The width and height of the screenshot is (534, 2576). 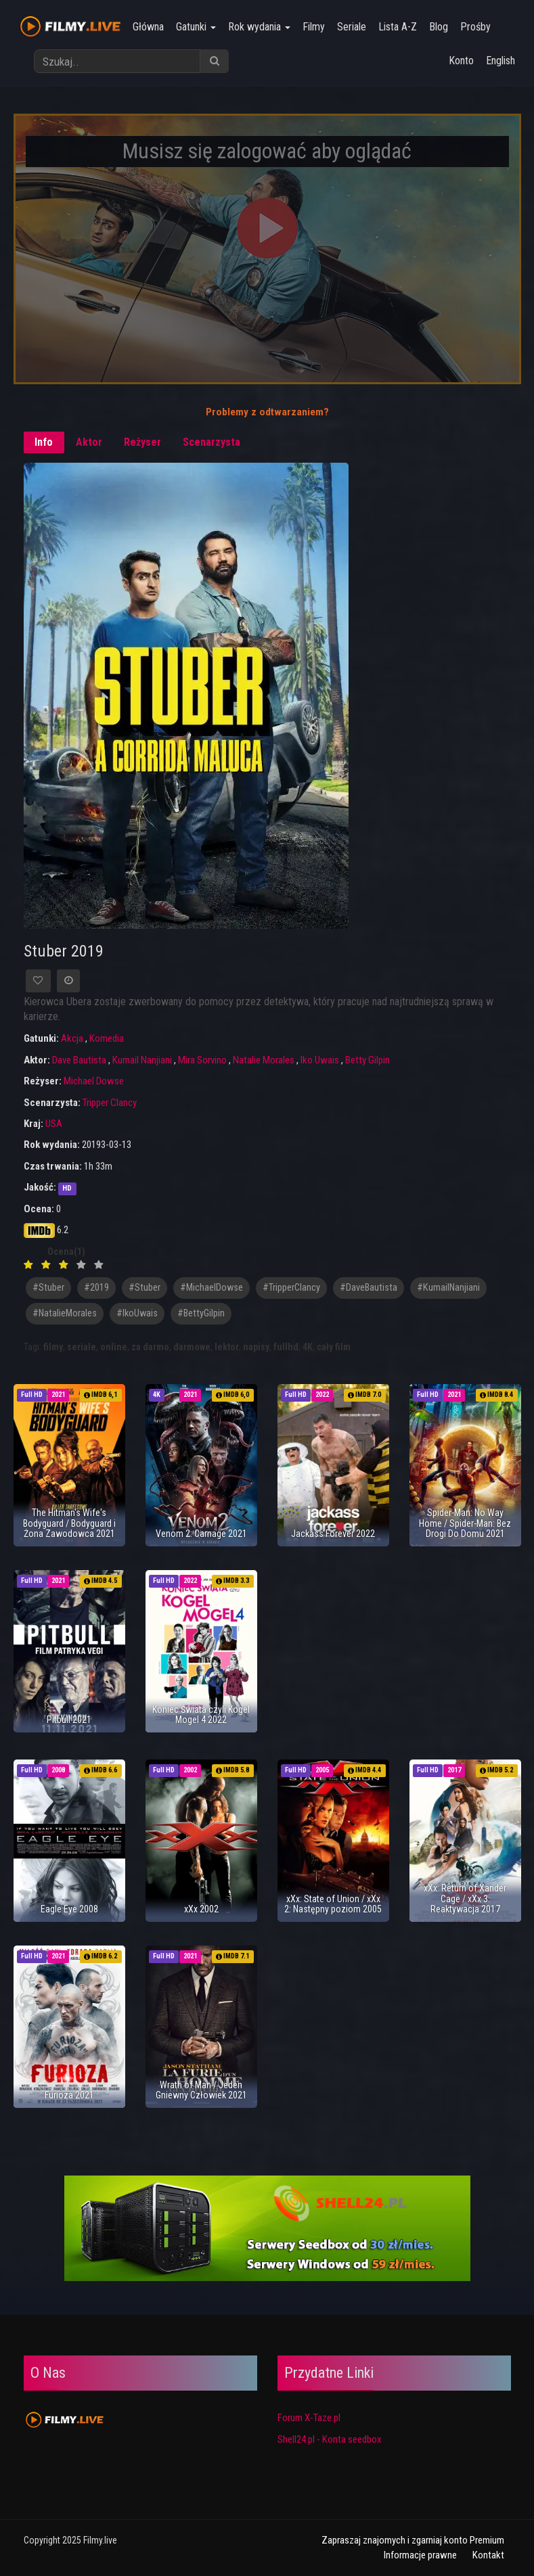 What do you see at coordinates (412, 2540) in the screenshot?
I see `Zapraszaj znajomych i zgarniaj konto Premium` at bounding box center [412, 2540].